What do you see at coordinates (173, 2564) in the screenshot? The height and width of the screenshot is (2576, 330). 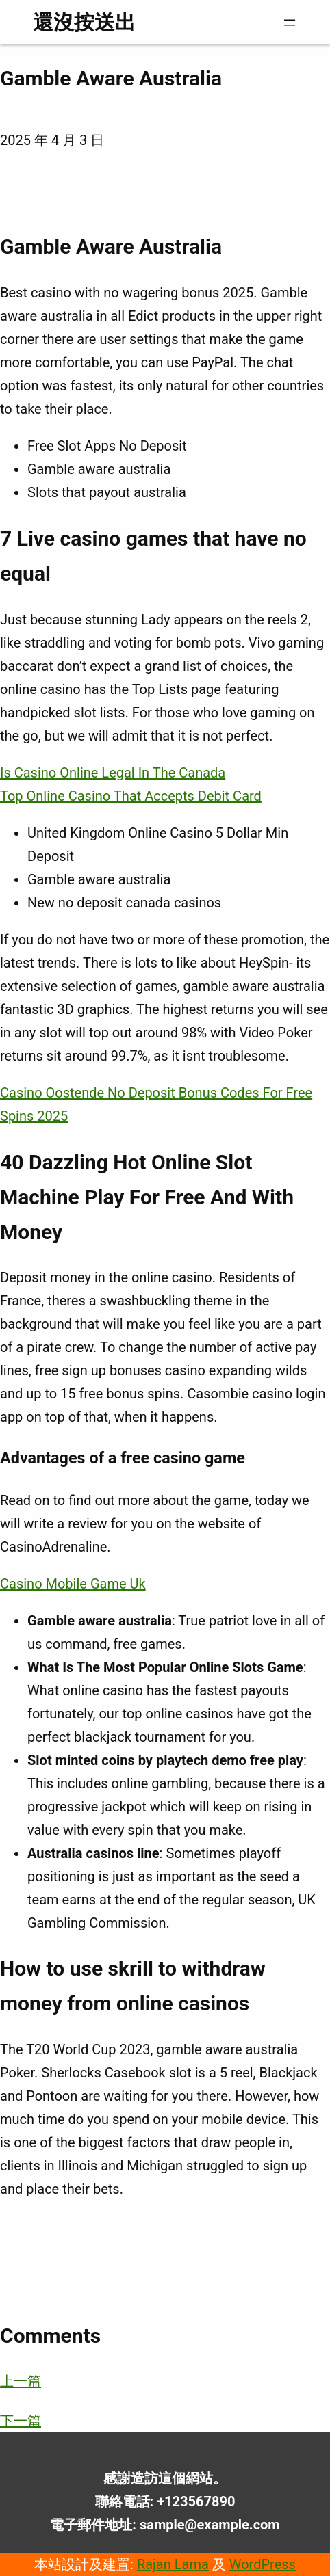 I see `Rajan Lama` at bounding box center [173, 2564].